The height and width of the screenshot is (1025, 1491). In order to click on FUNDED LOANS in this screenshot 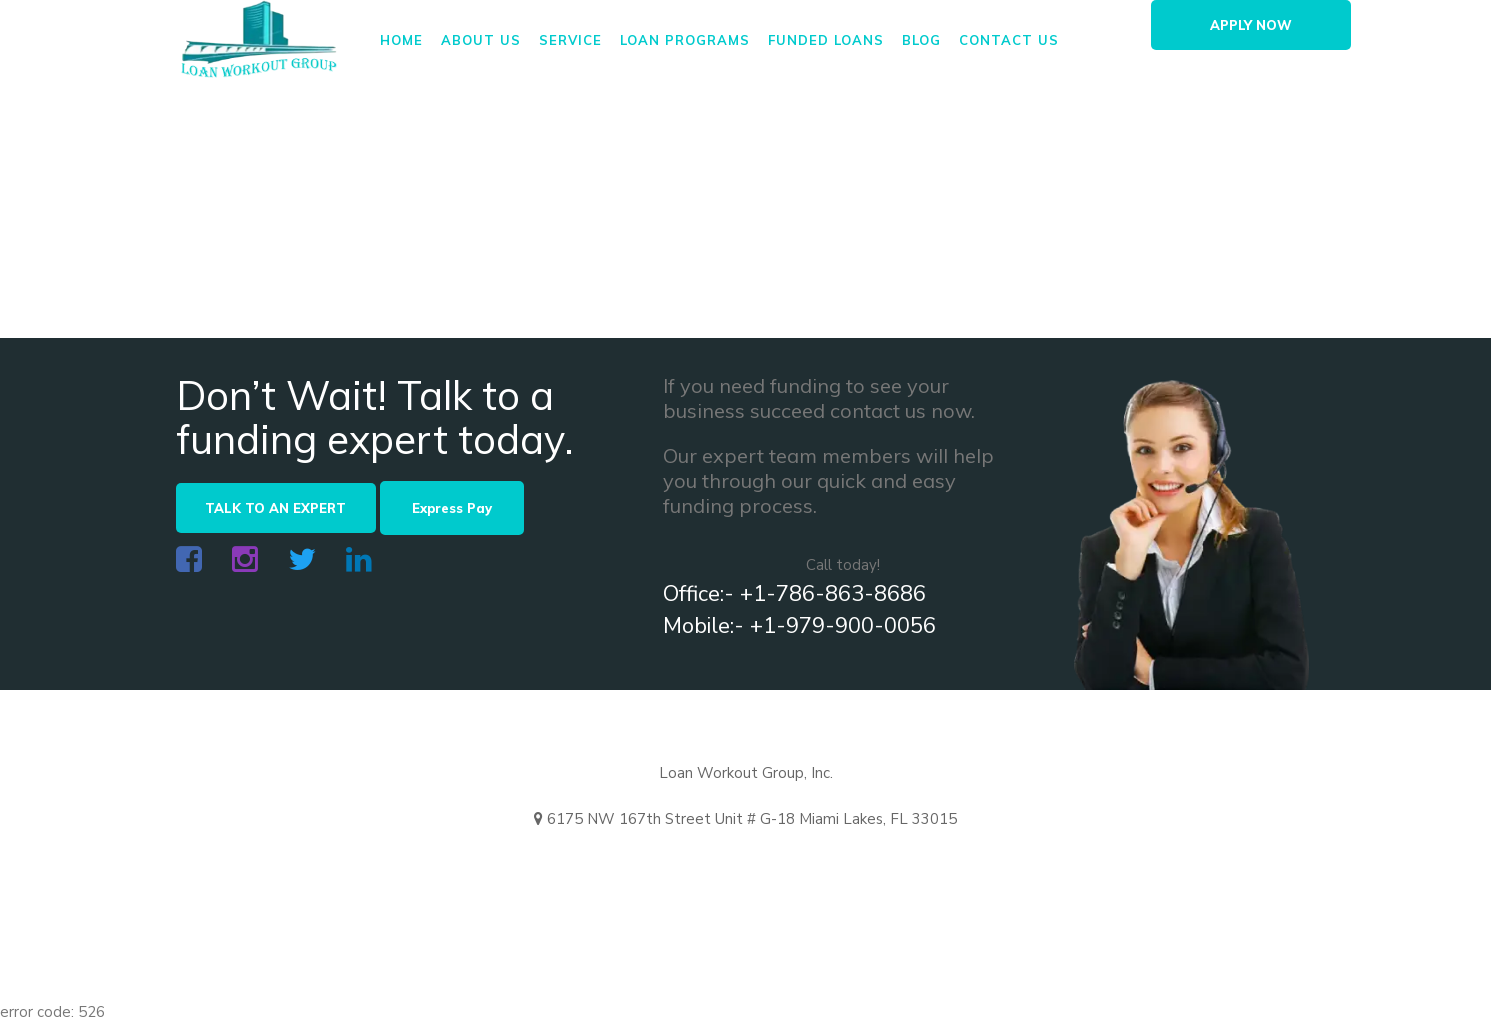, I will do `click(826, 40)`.